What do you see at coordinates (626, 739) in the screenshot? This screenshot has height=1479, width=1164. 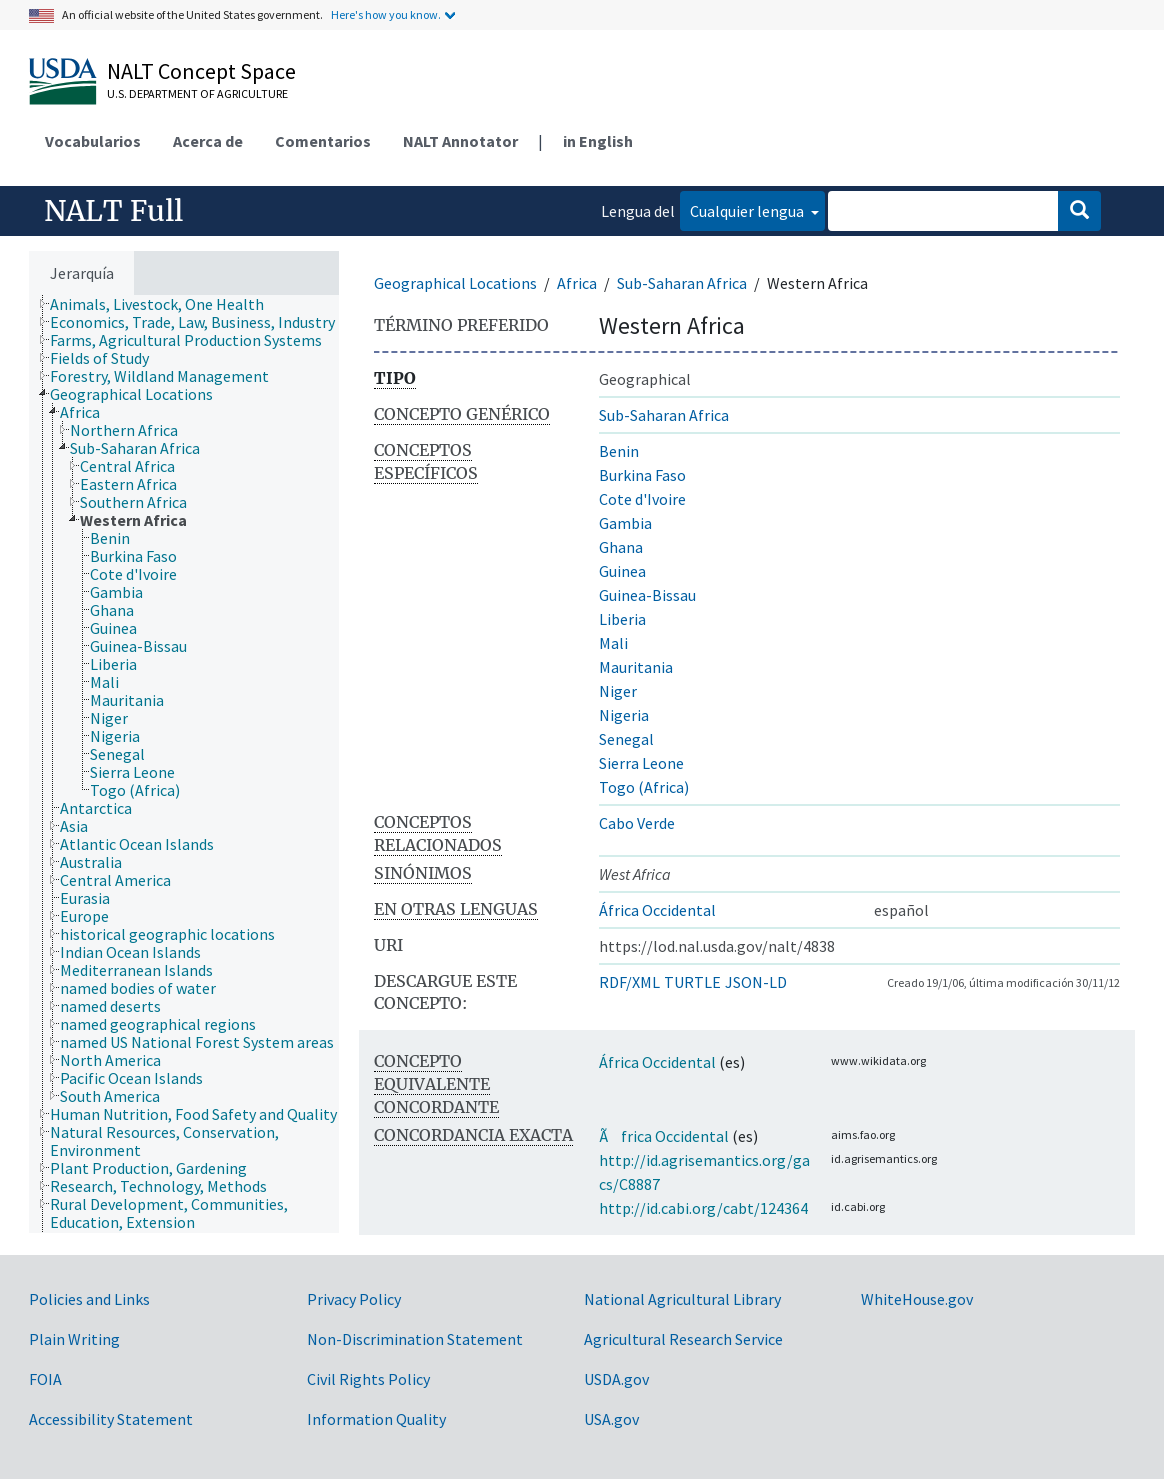 I see `Senegal` at bounding box center [626, 739].